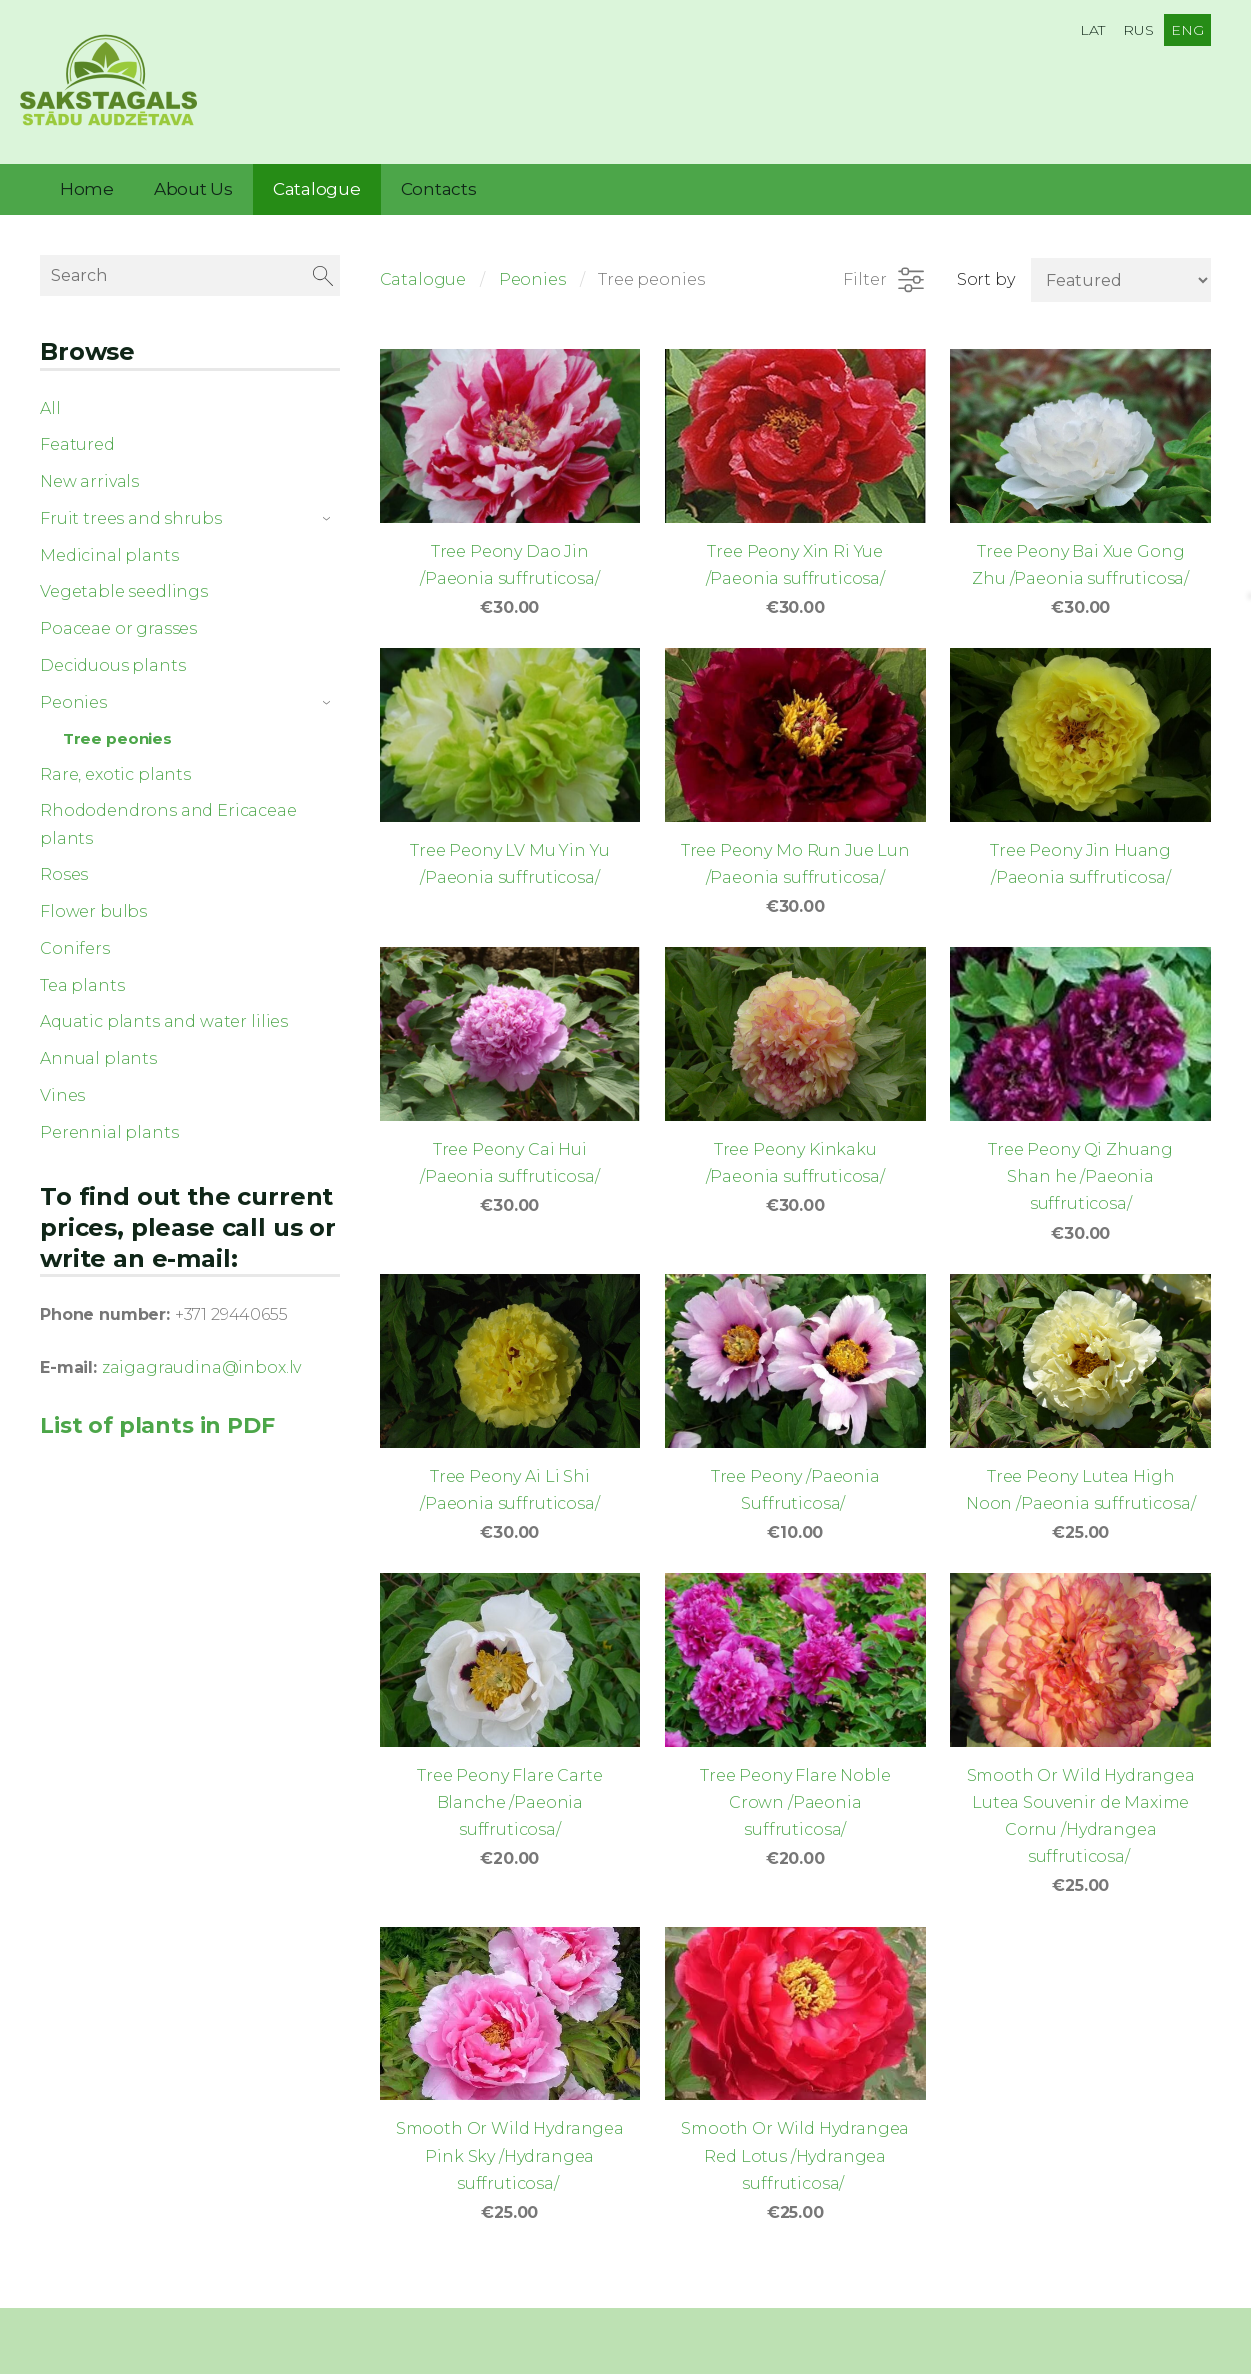  I want to click on Flower bulbs [menuitem], so click(93, 897).